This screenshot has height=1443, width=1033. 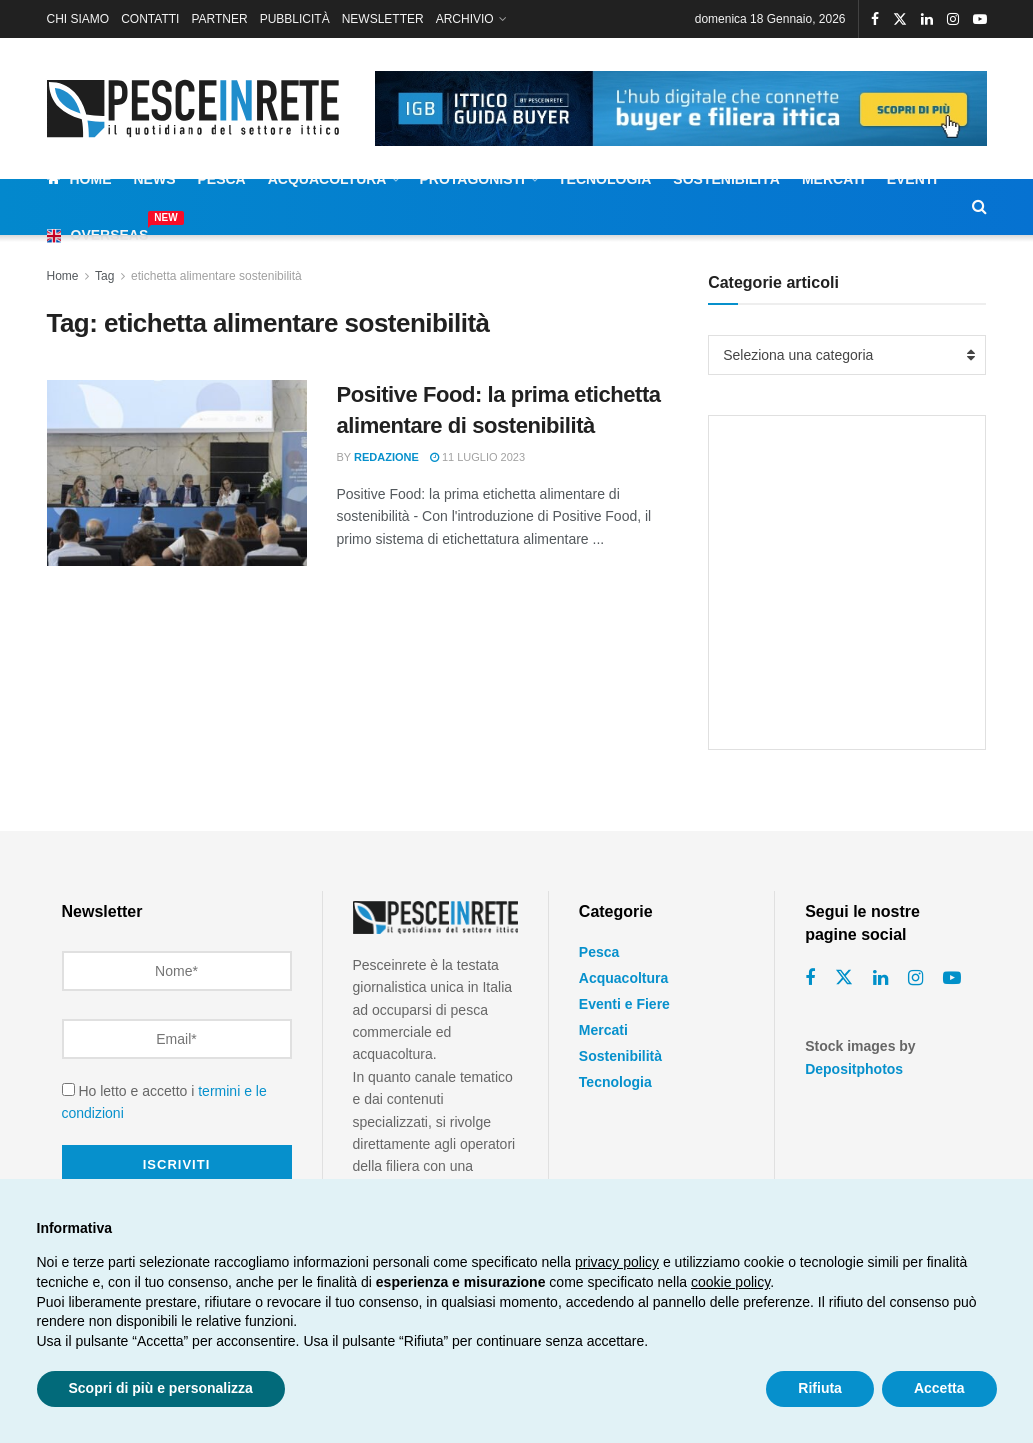 I want to click on [Visit Homepage], so click(x=197, y=108).